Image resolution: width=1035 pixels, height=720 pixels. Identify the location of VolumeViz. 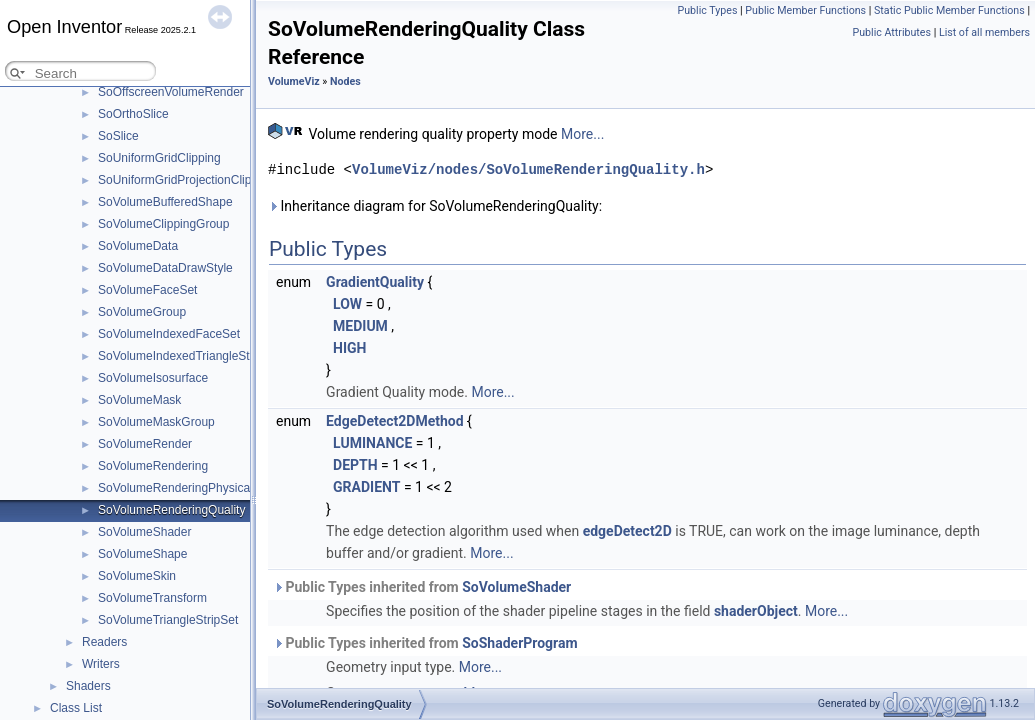
(294, 81).